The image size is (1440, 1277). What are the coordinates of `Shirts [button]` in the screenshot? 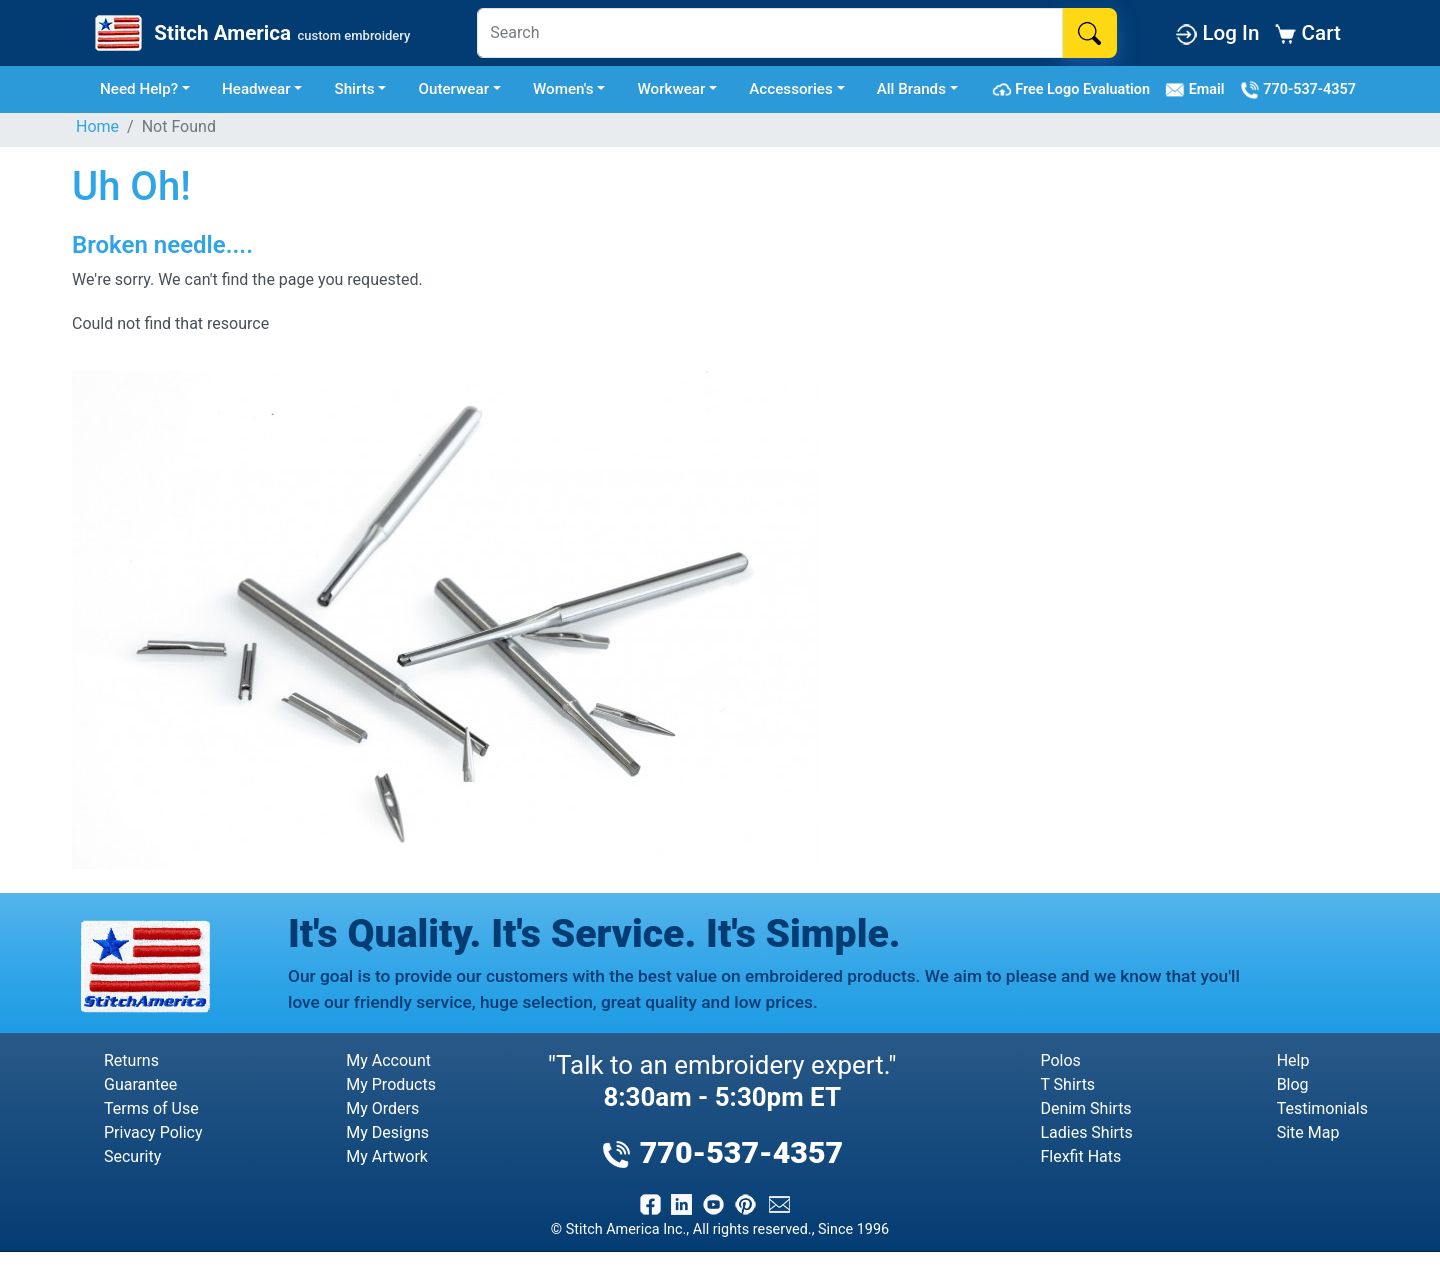 It's located at (354, 89).